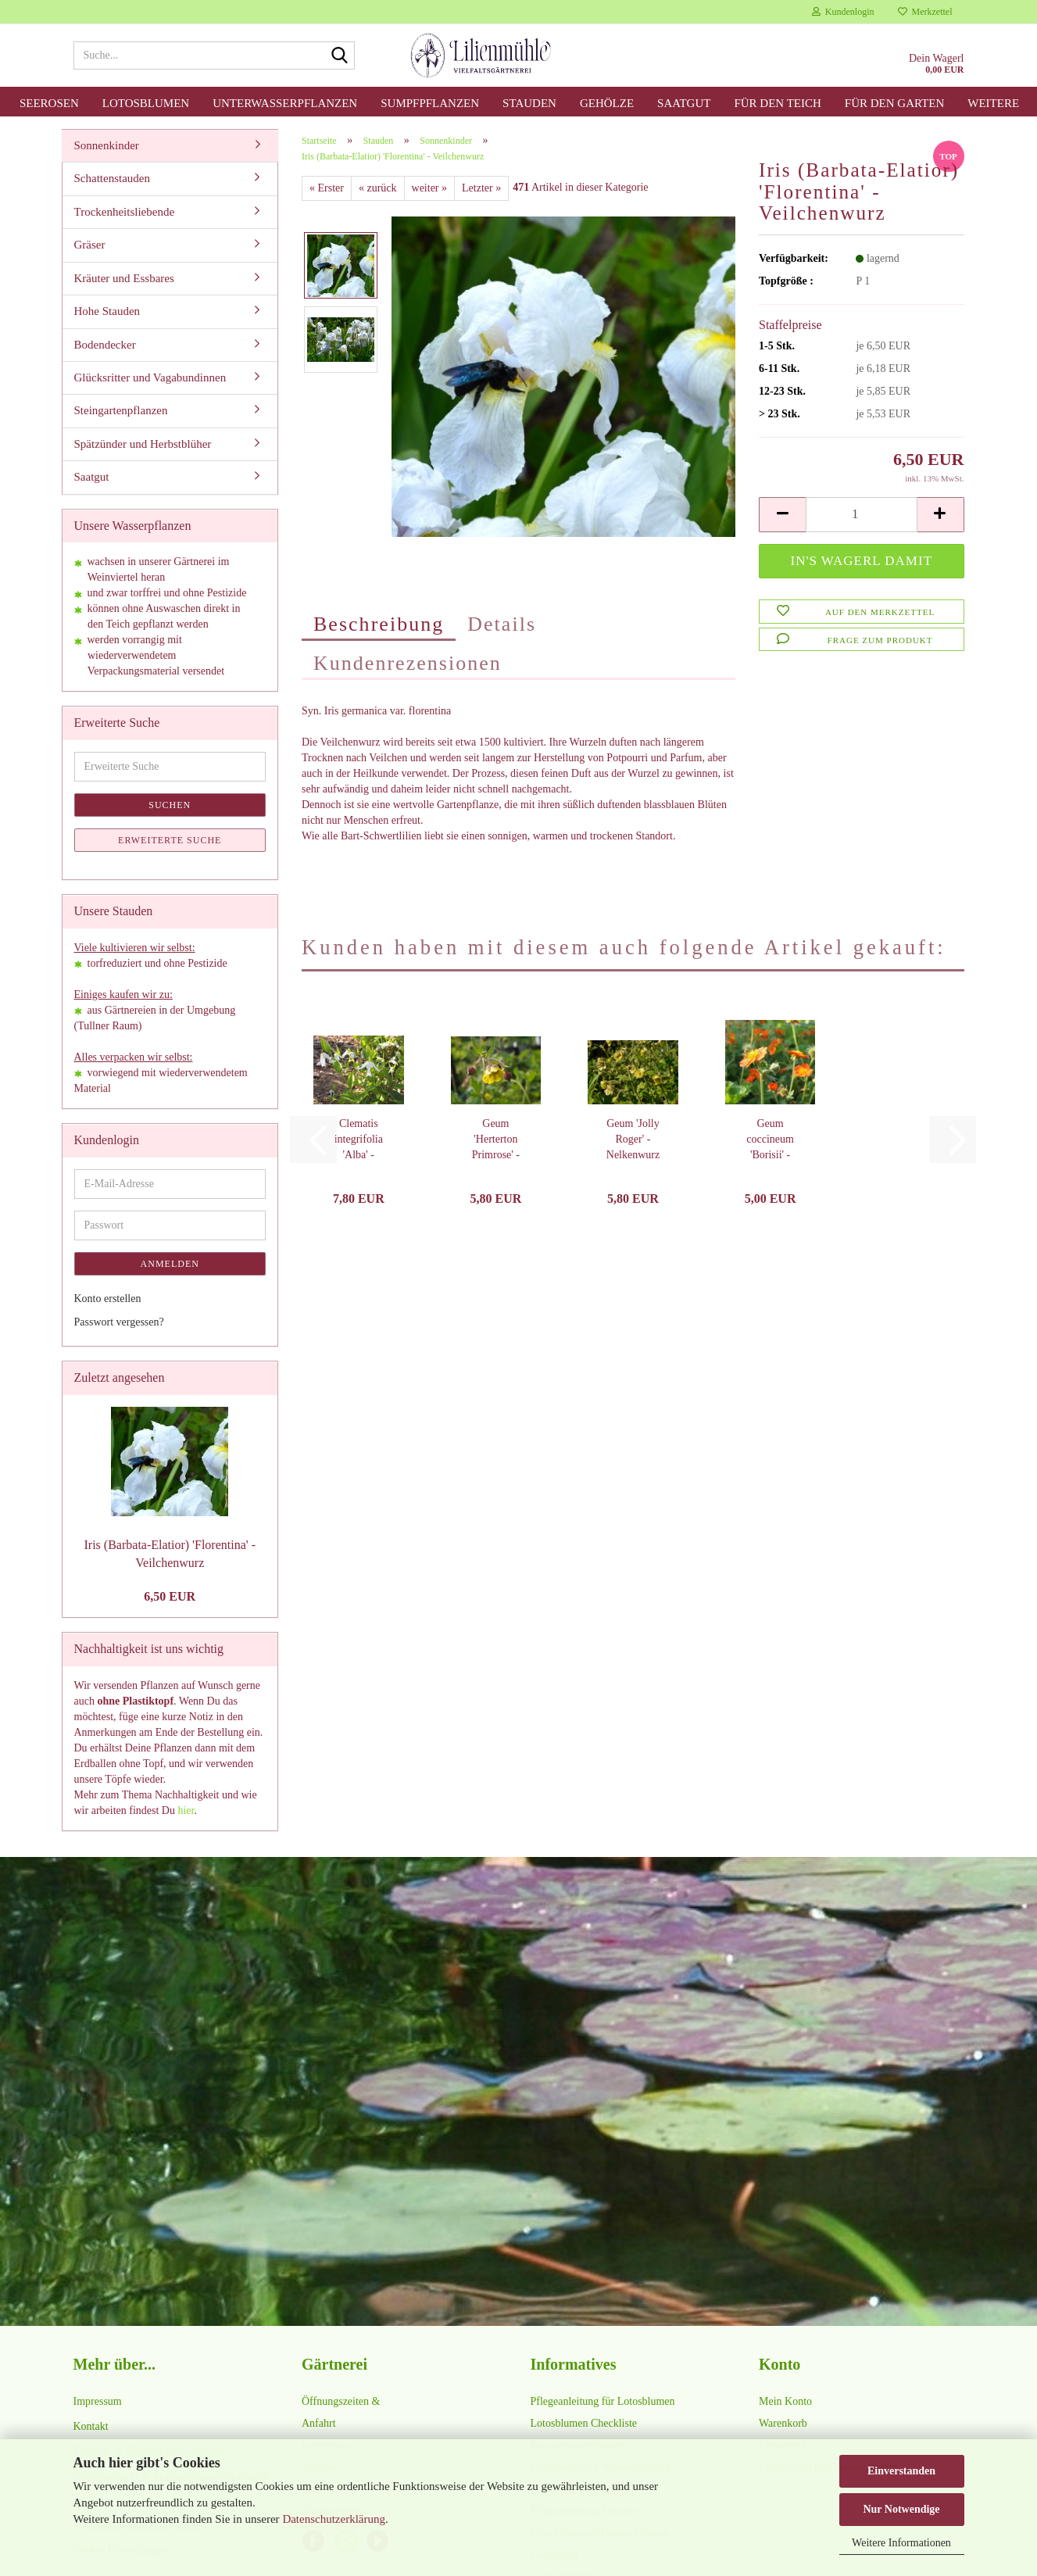 The width and height of the screenshot is (1037, 2576). Describe the element at coordinates (326, 188) in the screenshot. I see `« Erster` at that location.